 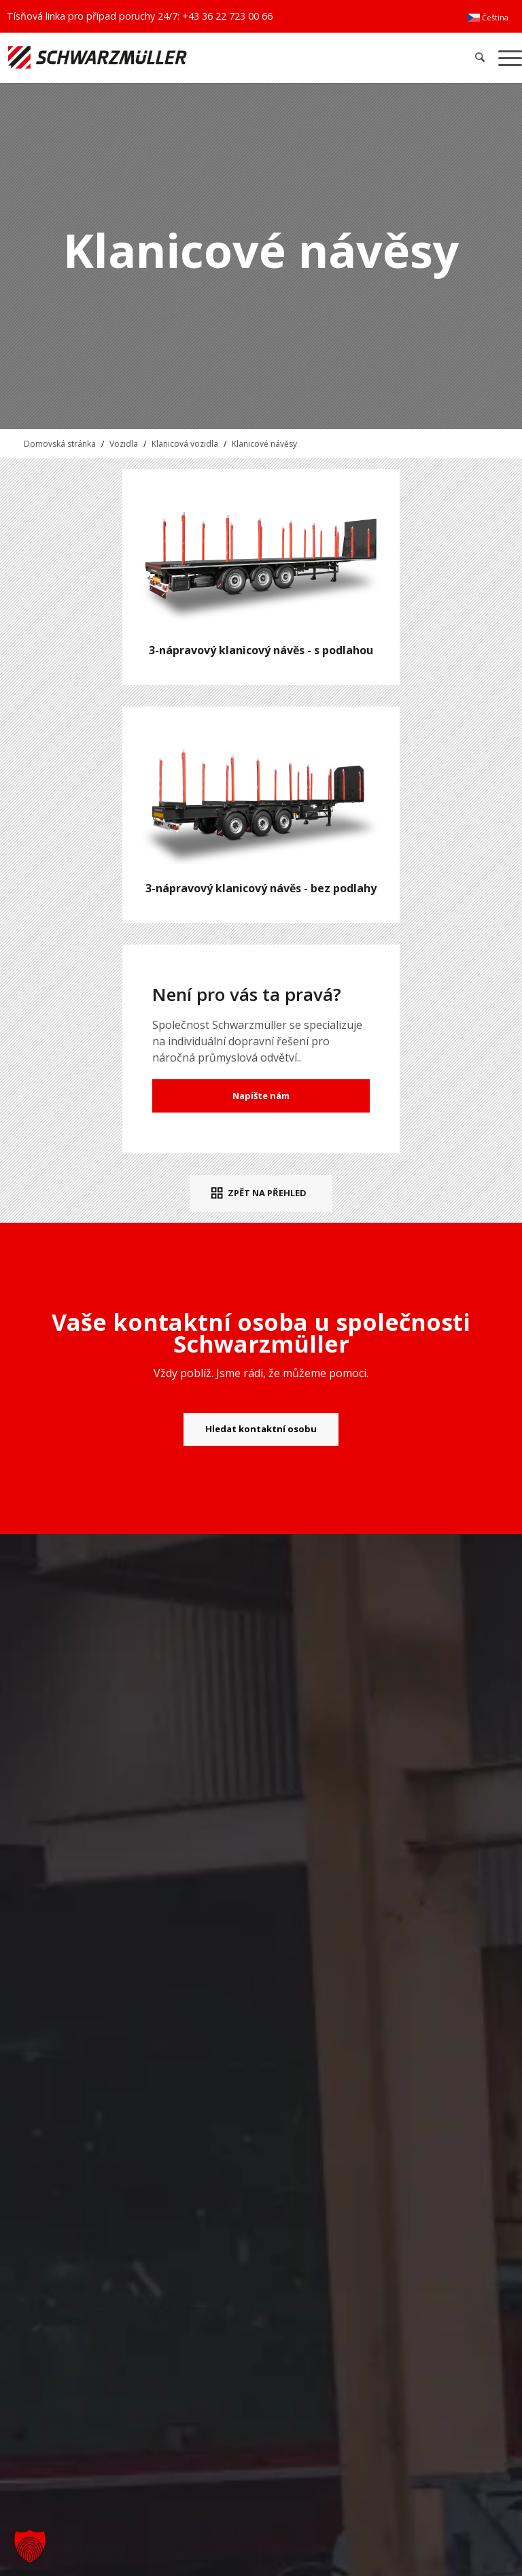 What do you see at coordinates (227, 16) in the screenshot?
I see `+43 36 22 723 00 66` at bounding box center [227, 16].